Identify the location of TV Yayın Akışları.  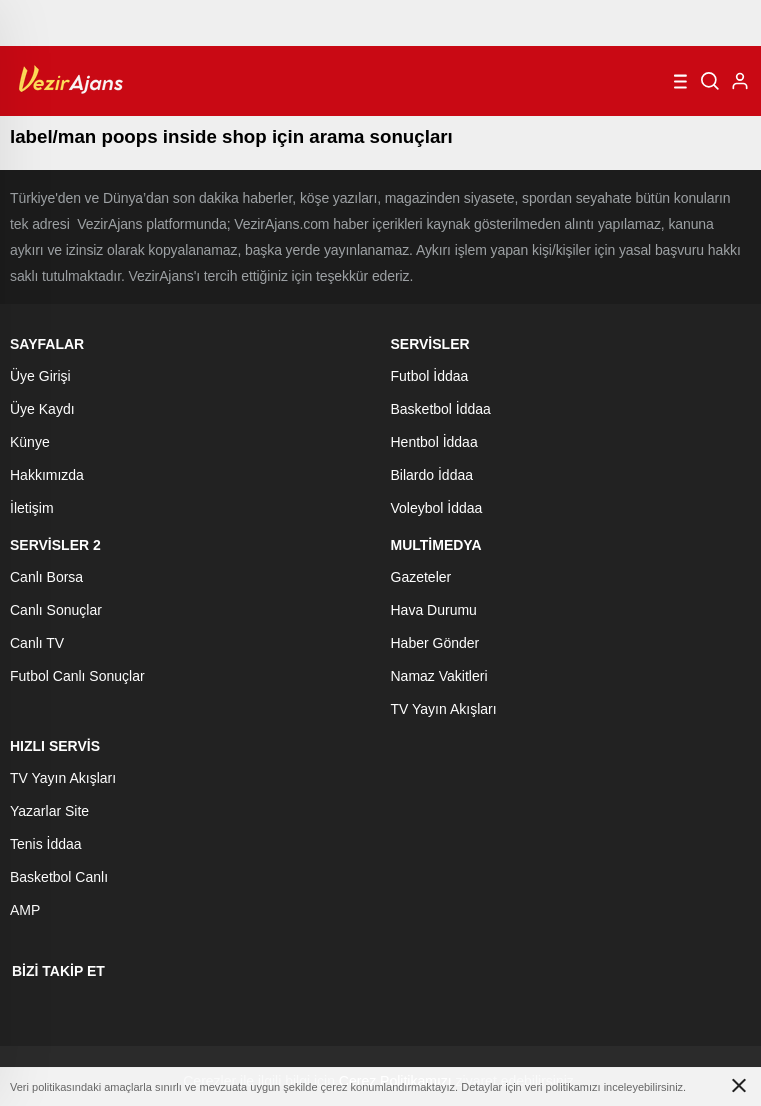
(444, 709).